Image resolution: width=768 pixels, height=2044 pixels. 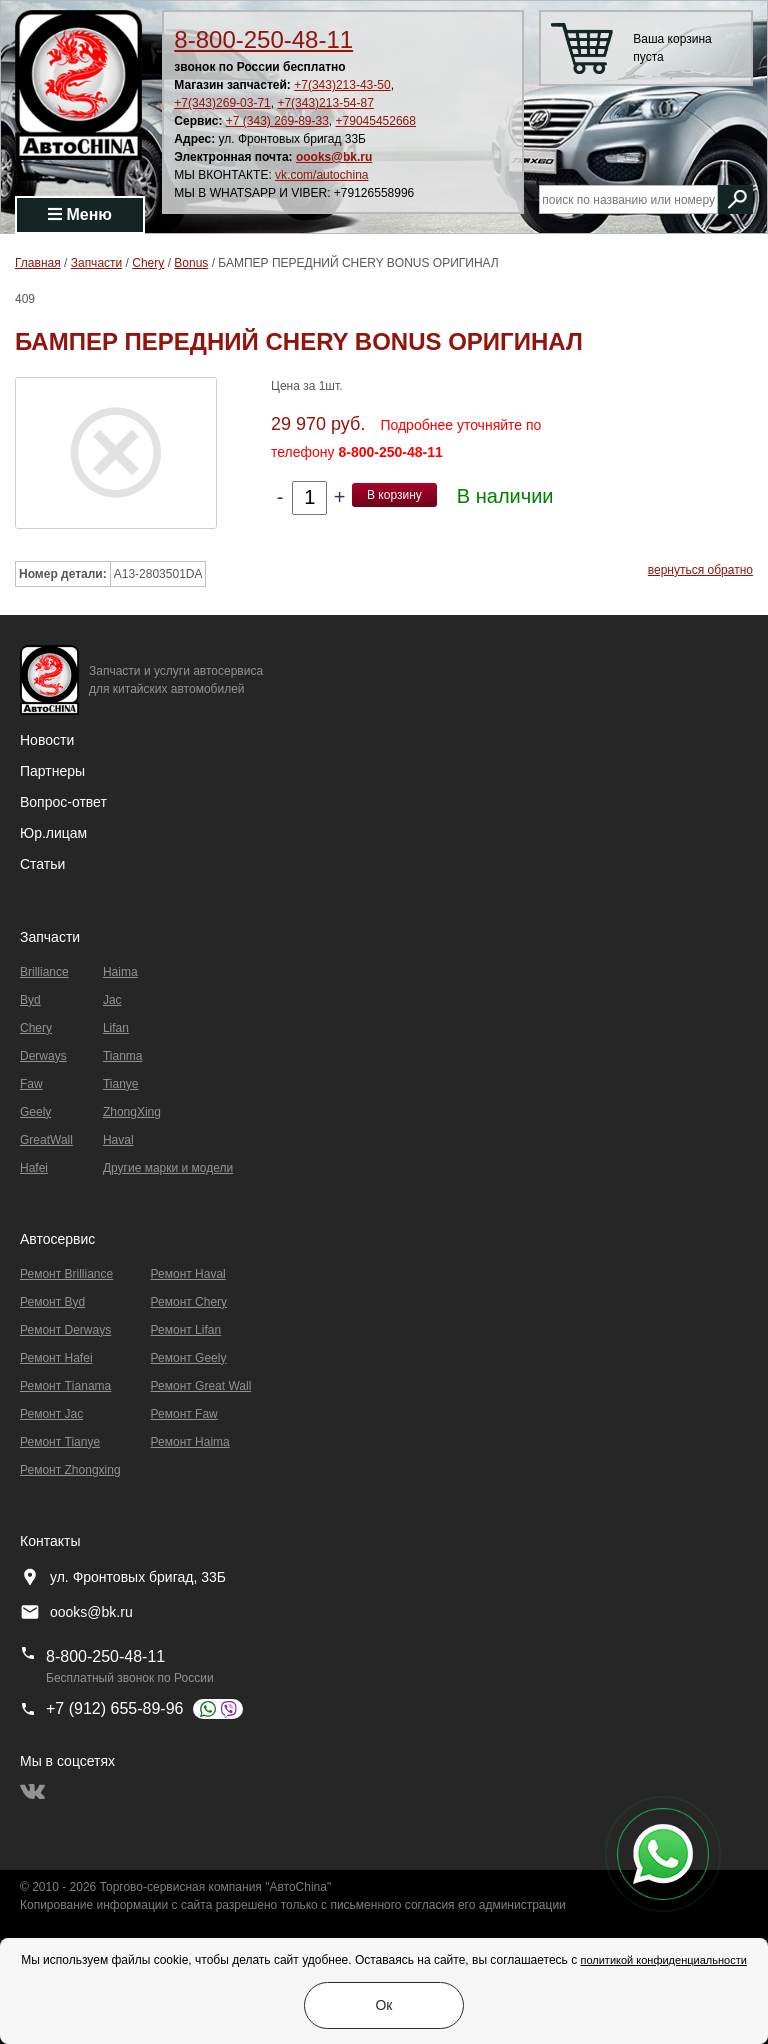 I want to click on Tianye, so click(x=121, y=1084).